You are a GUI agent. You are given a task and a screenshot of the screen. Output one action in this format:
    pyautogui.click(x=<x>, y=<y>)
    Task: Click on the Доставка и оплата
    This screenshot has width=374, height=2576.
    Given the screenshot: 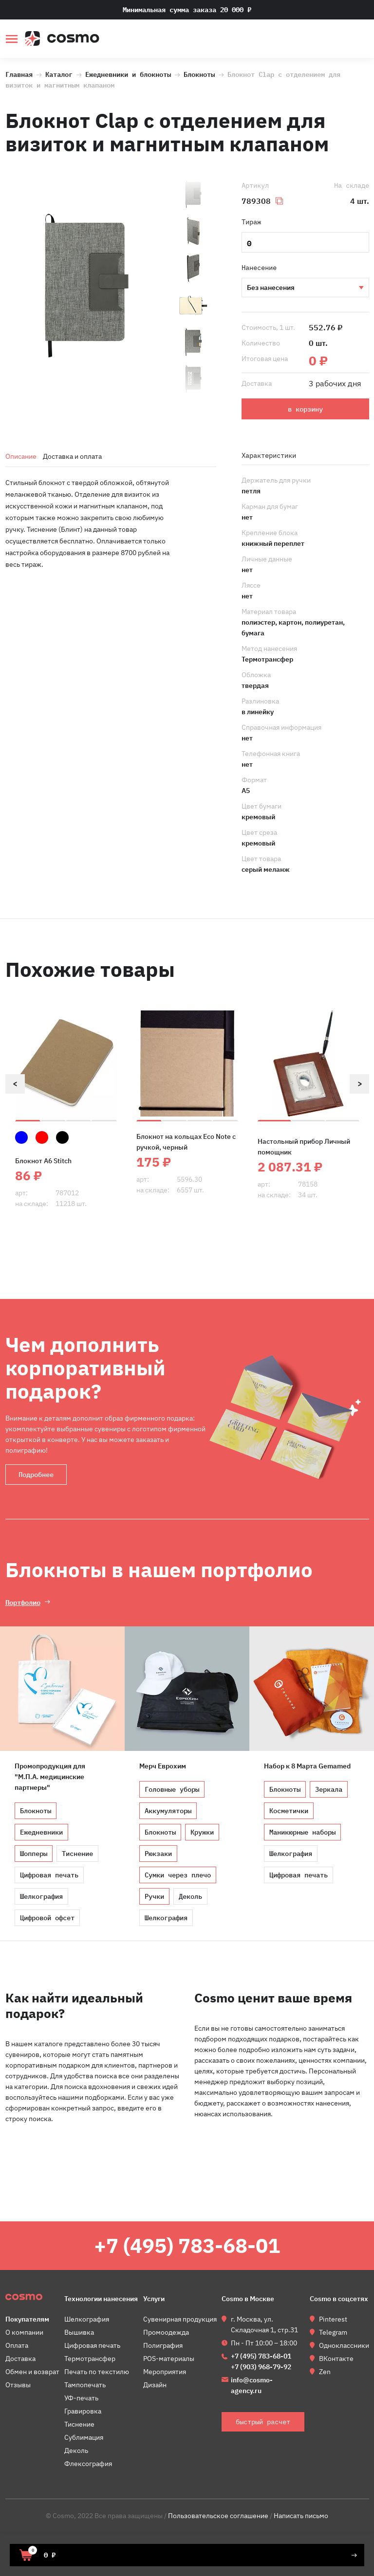 What is the action you would take?
    pyautogui.click(x=72, y=456)
    